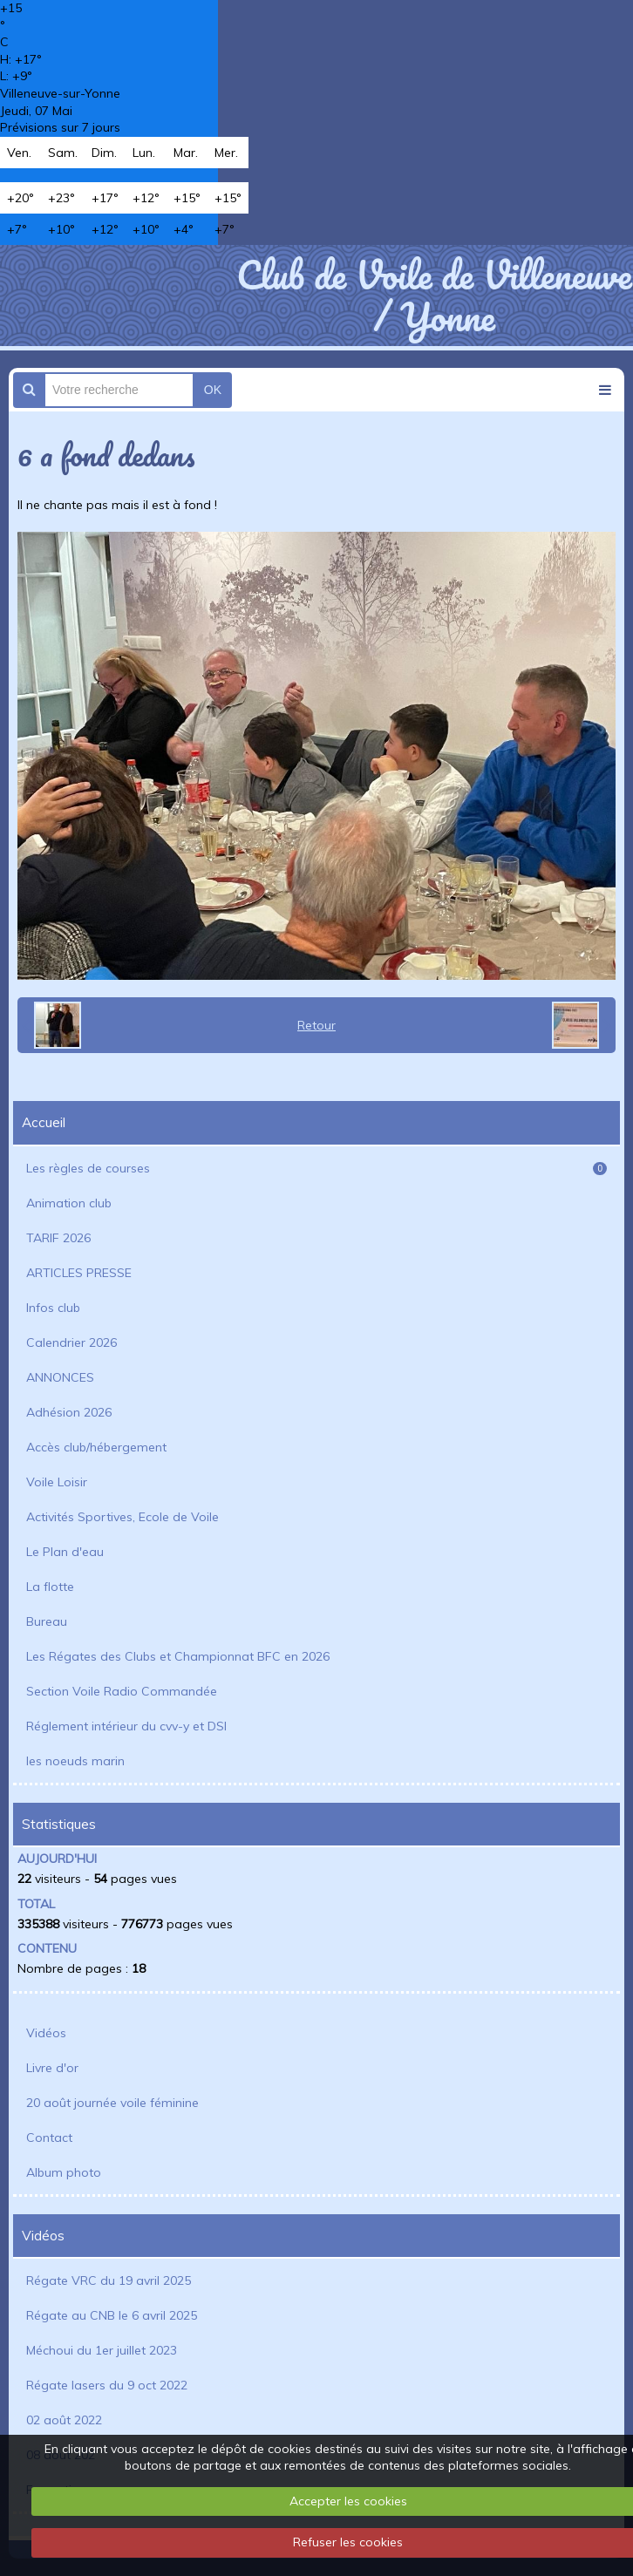 Image resolution: width=633 pixels, height=2576 pixels. Describe the element at coordinates (316, 1025) in the screenshot. I see `Retour` at that location.